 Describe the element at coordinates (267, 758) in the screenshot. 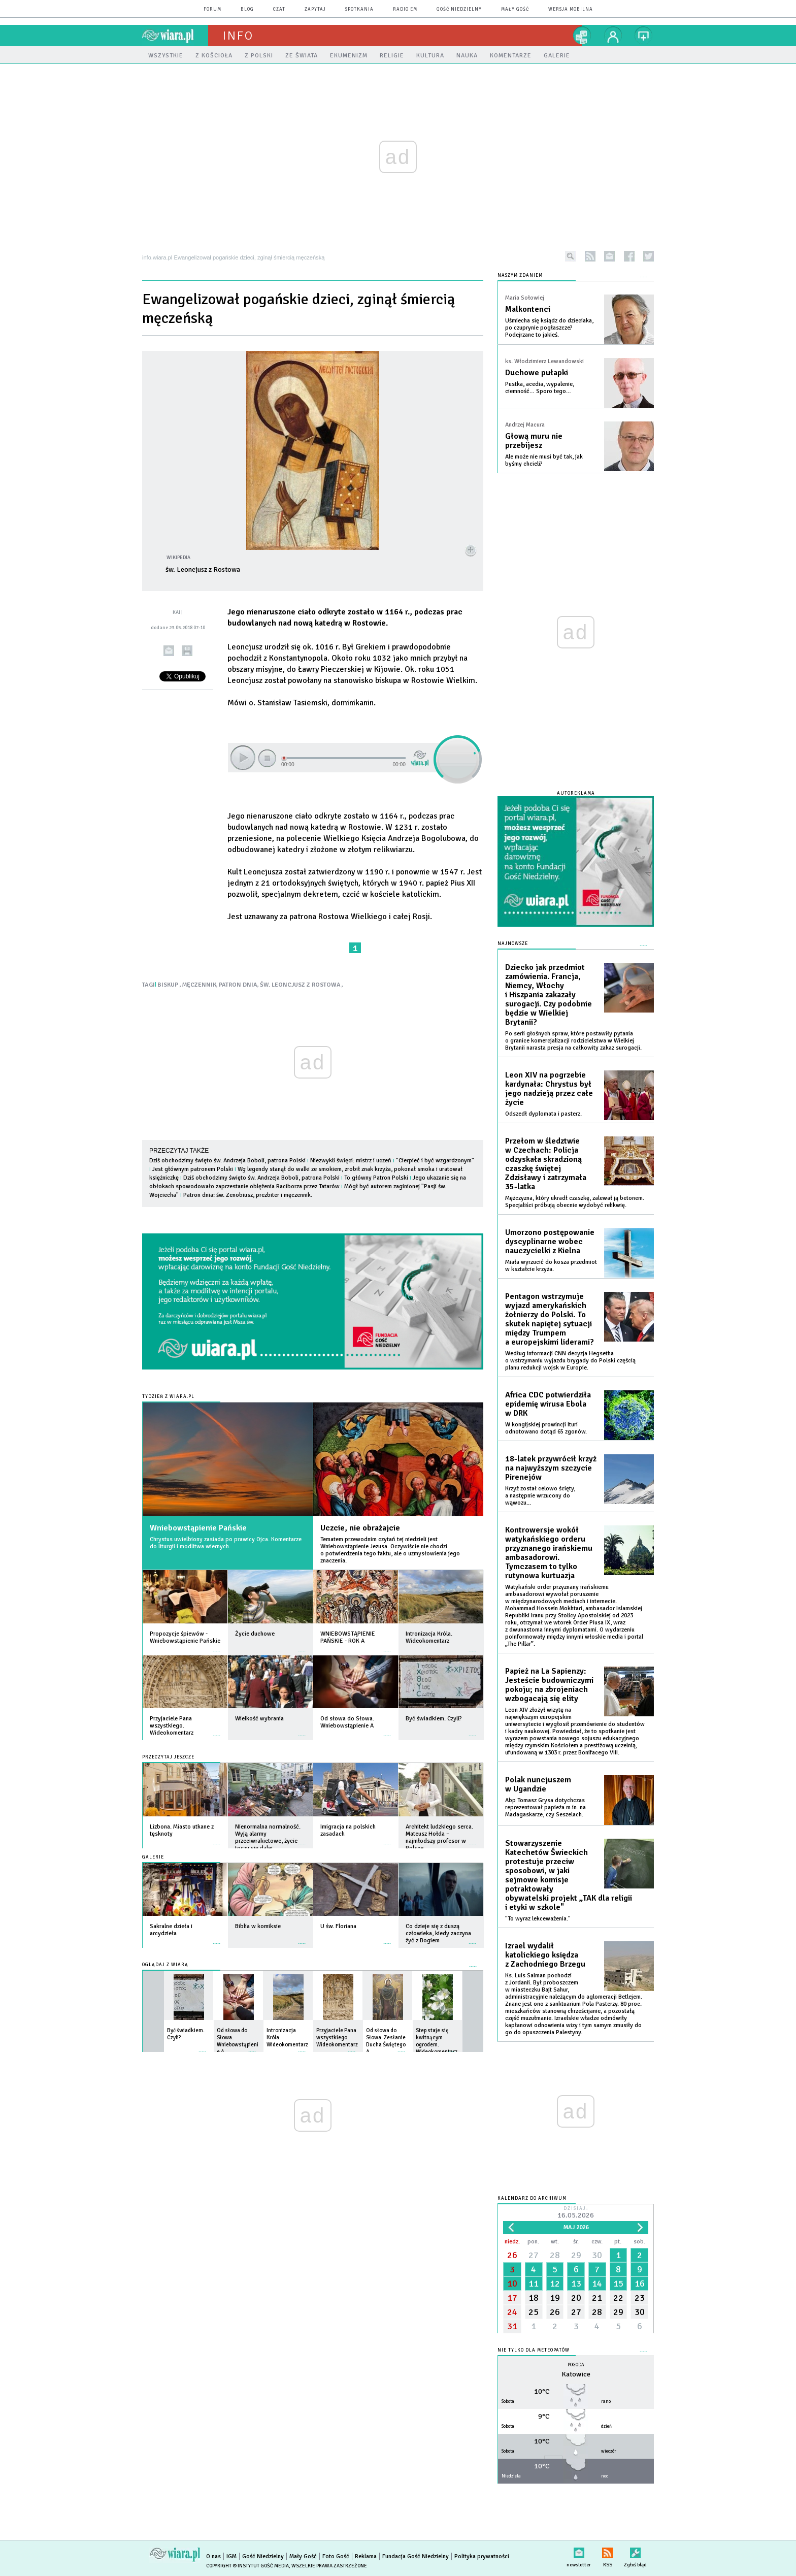

I see `stop [button]` at that location.